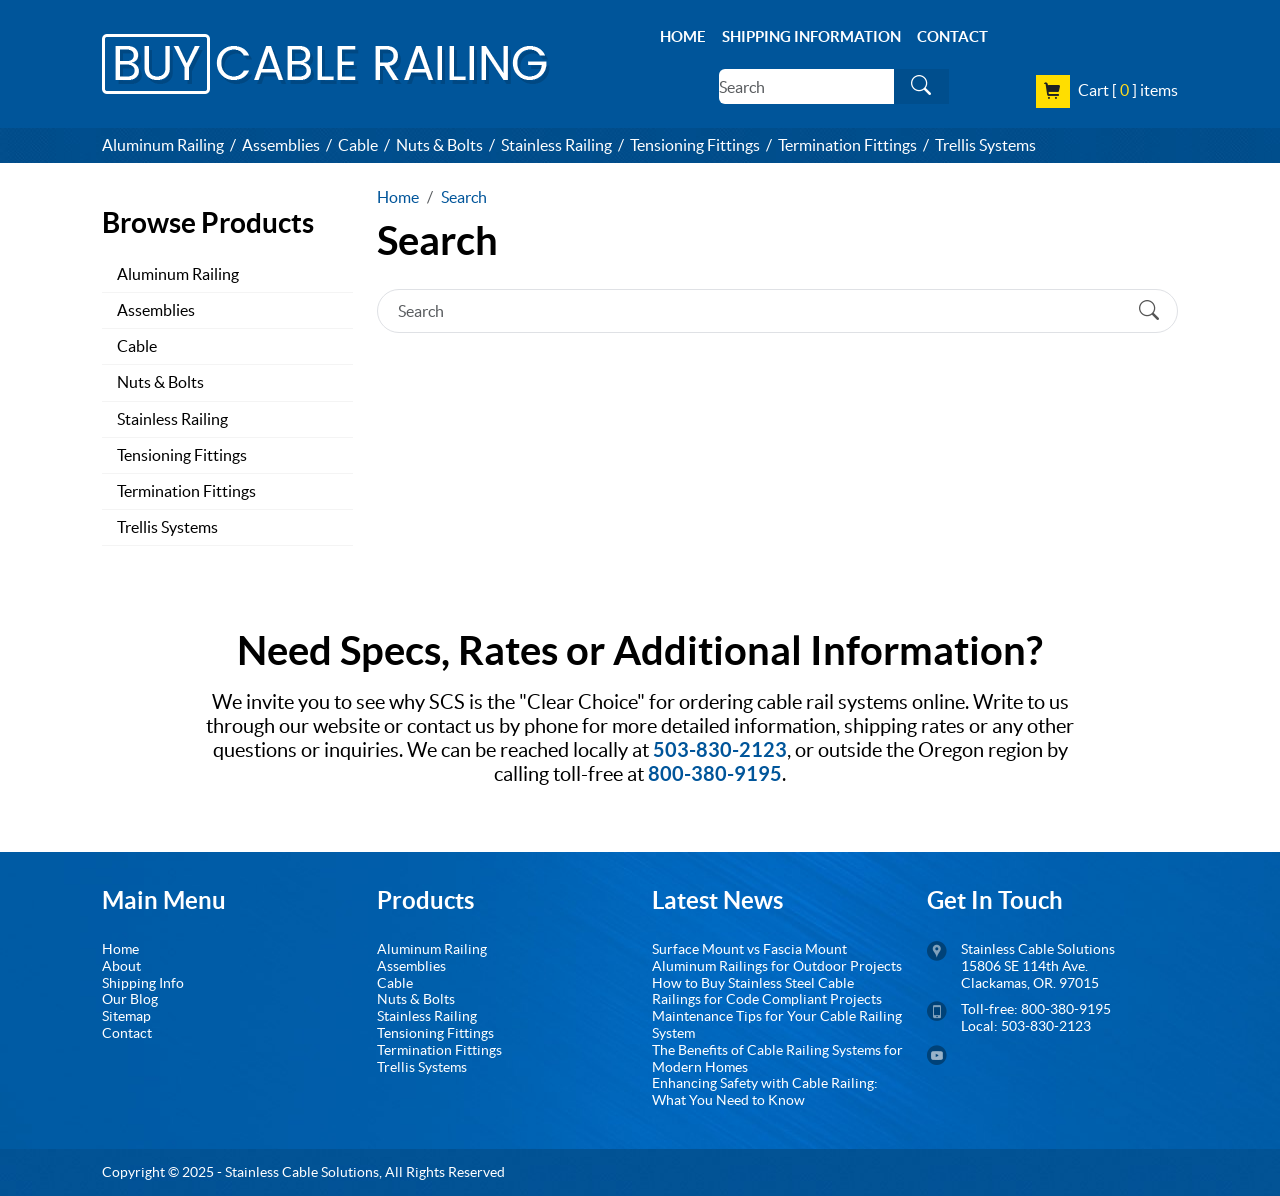 Image resolution: width=1280 pixels, height=1196 pixels. What do you see at coordinates (777, 957) in the screenshot?
I see `Surface Mount vs Fascia Mount Aluminum Railings for Outdoor Projects` at bounding box center [777, 957].